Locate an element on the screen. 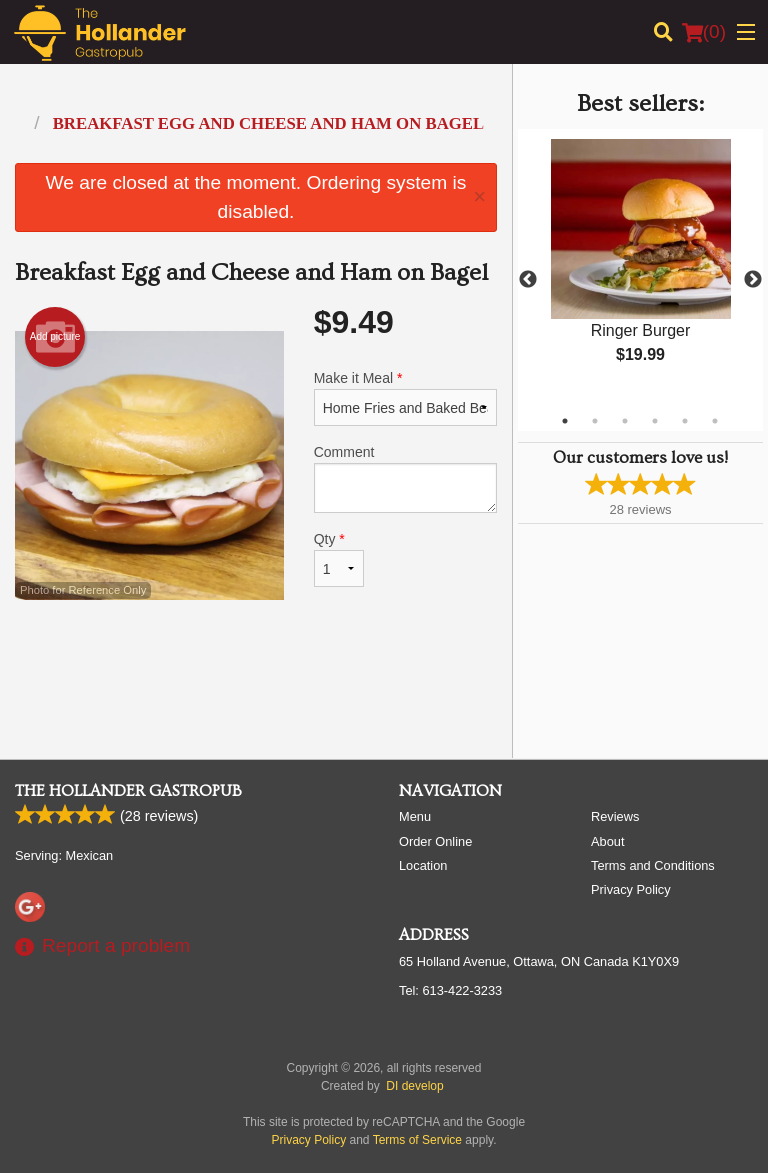 Image resolution: width=768 pixels, height=1173 pixels. ( ) is located at coordinates (704, 32).